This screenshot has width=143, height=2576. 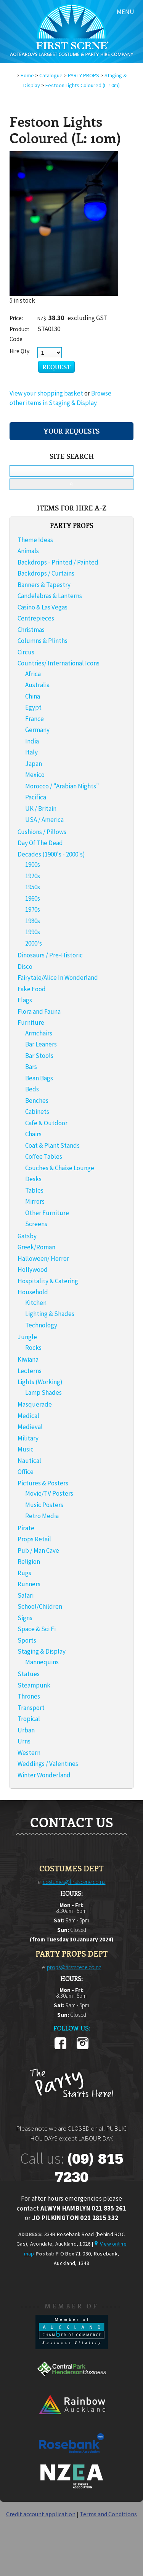 What do you see at coordinates (43, 1258) in the screenshot?
I see `Halloween/ Horror` at bounding box center [43, 1258].